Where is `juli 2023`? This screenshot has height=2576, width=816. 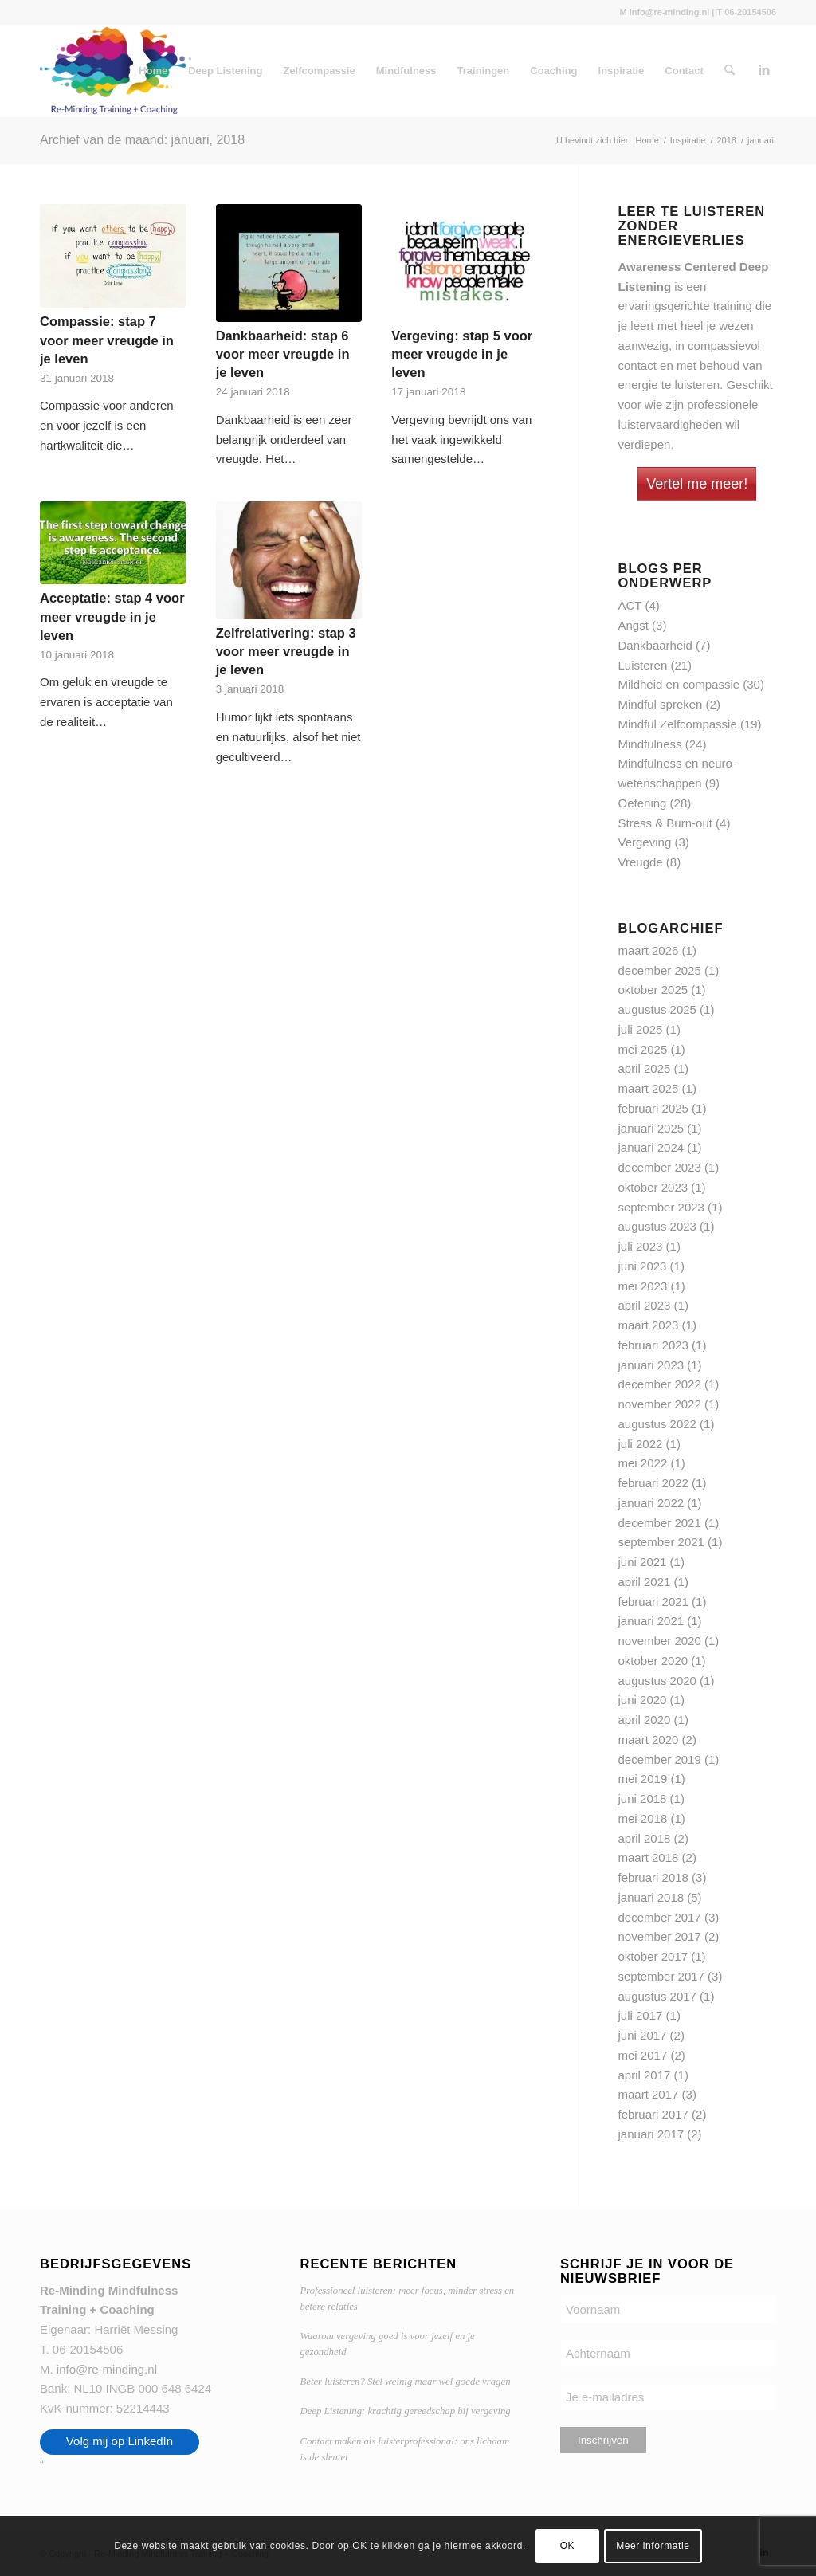 juli 2023 is located at coordinates (640, 1246).